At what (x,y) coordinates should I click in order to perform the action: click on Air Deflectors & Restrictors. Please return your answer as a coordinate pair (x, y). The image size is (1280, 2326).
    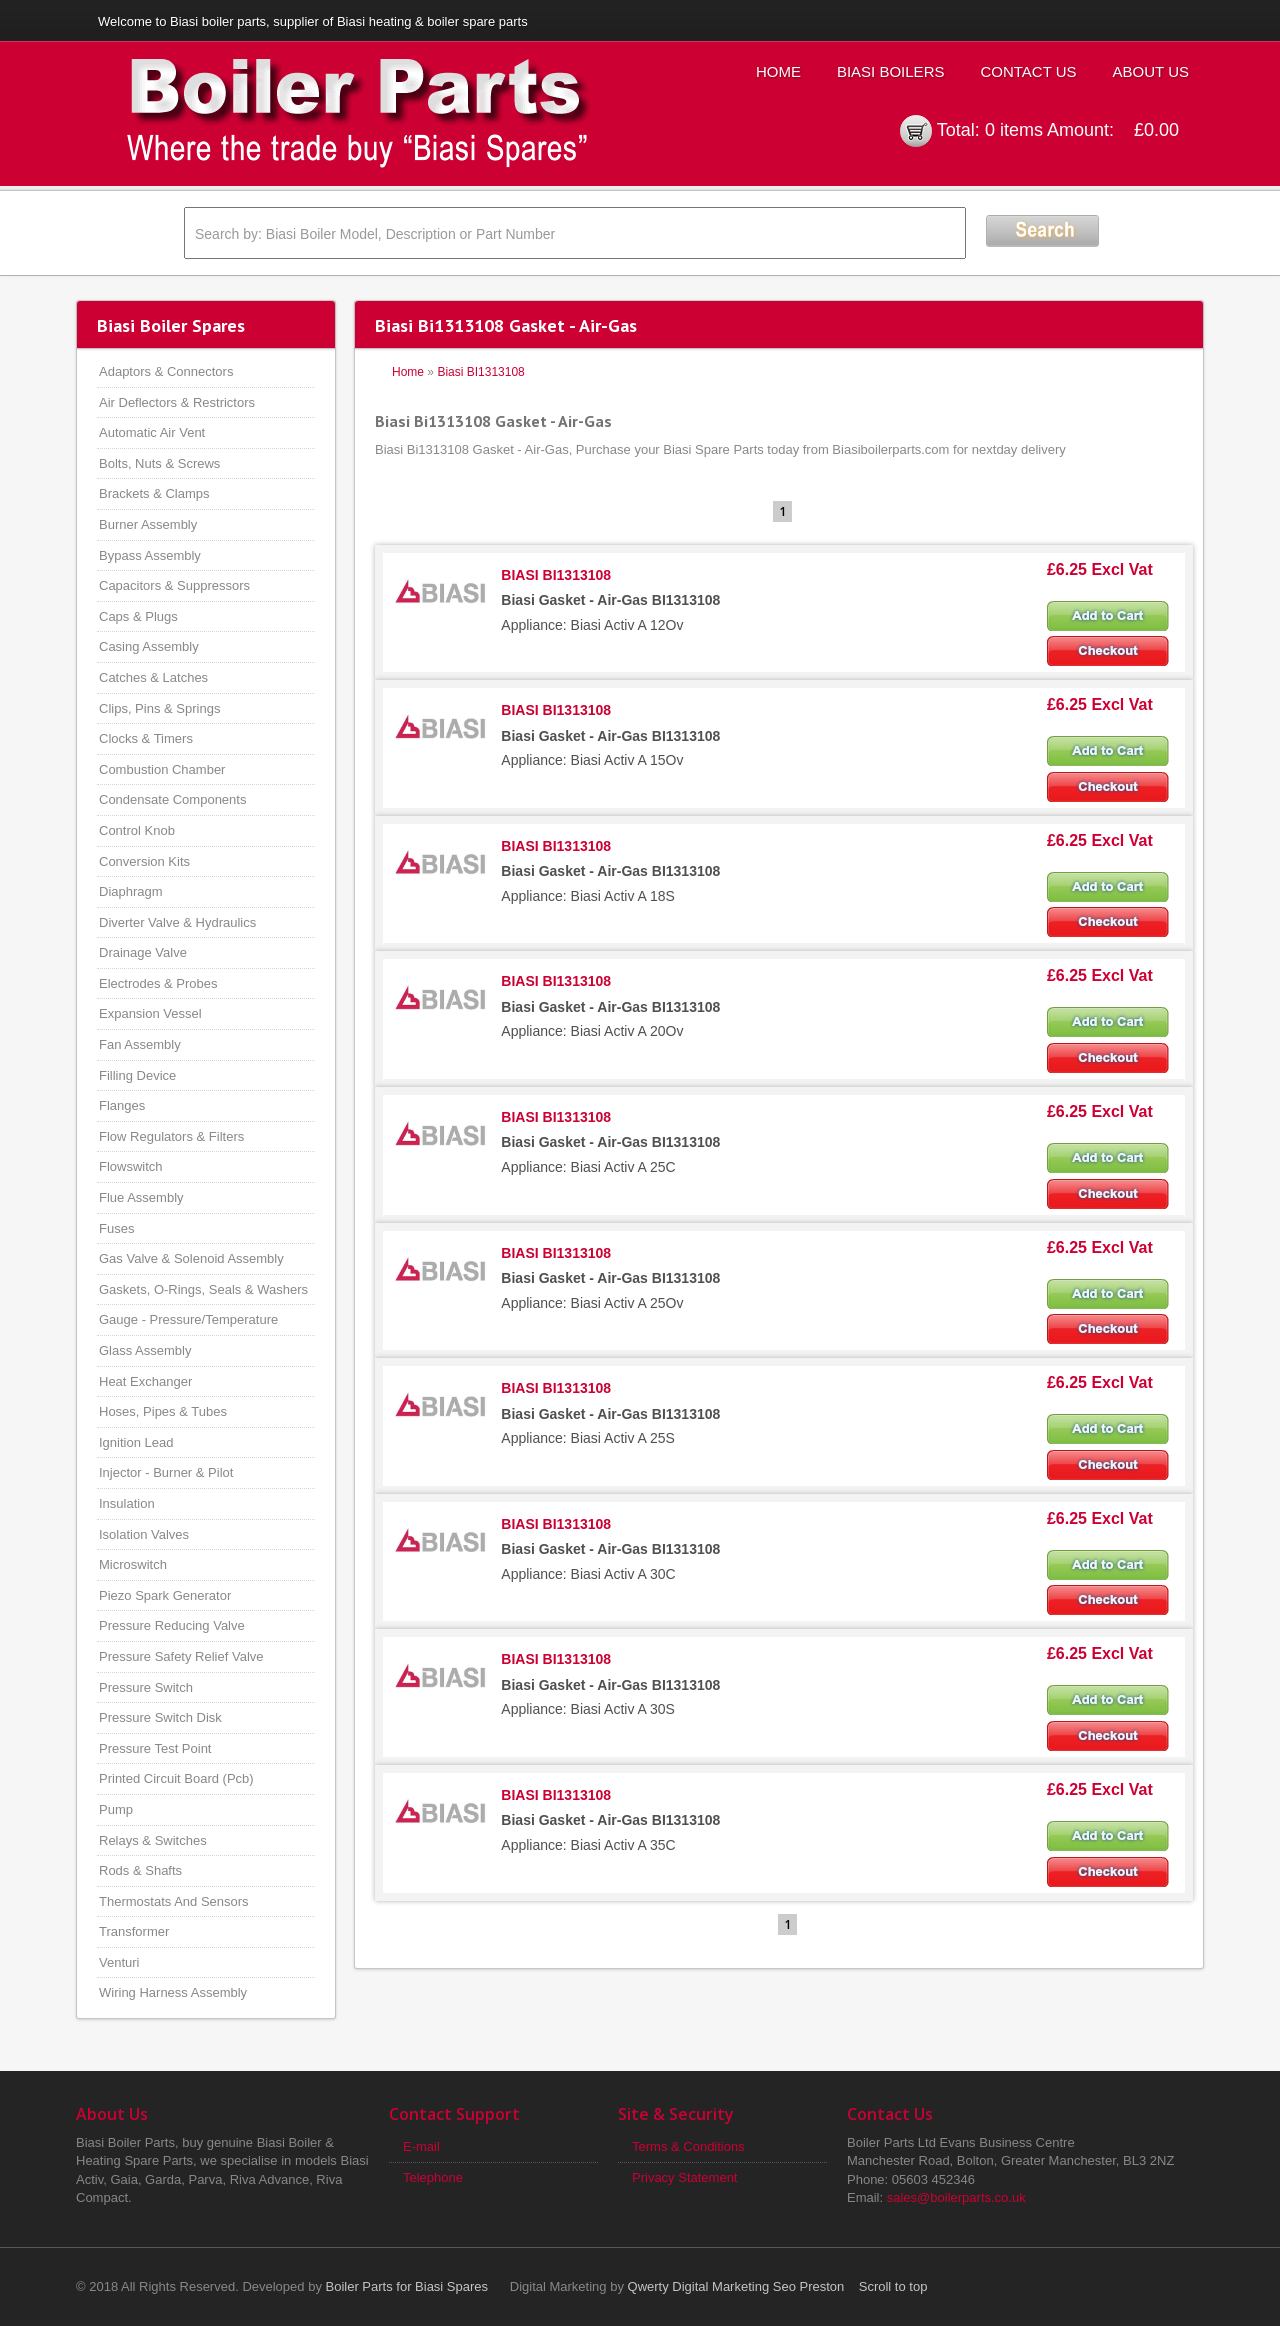
    Looking at the image, I should click on (177, 402).